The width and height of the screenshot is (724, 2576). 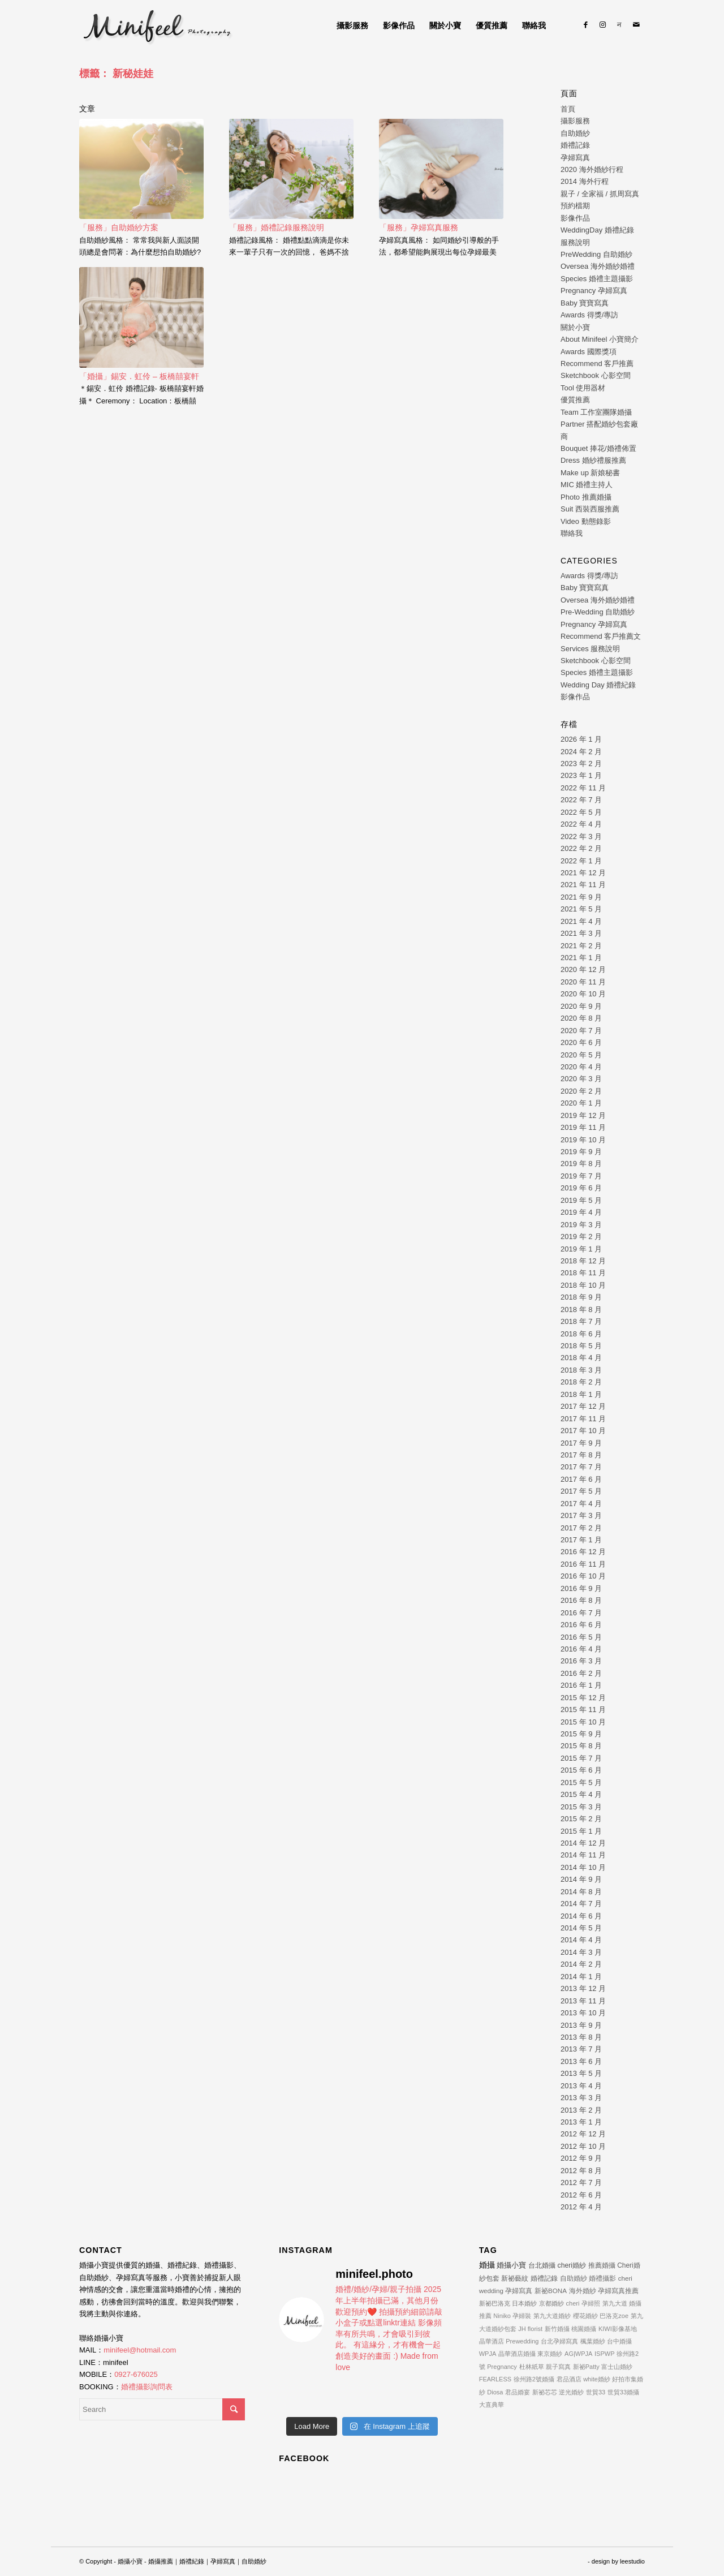 I want to click on 2013 年 10 月, so click(x=583, y=2013).